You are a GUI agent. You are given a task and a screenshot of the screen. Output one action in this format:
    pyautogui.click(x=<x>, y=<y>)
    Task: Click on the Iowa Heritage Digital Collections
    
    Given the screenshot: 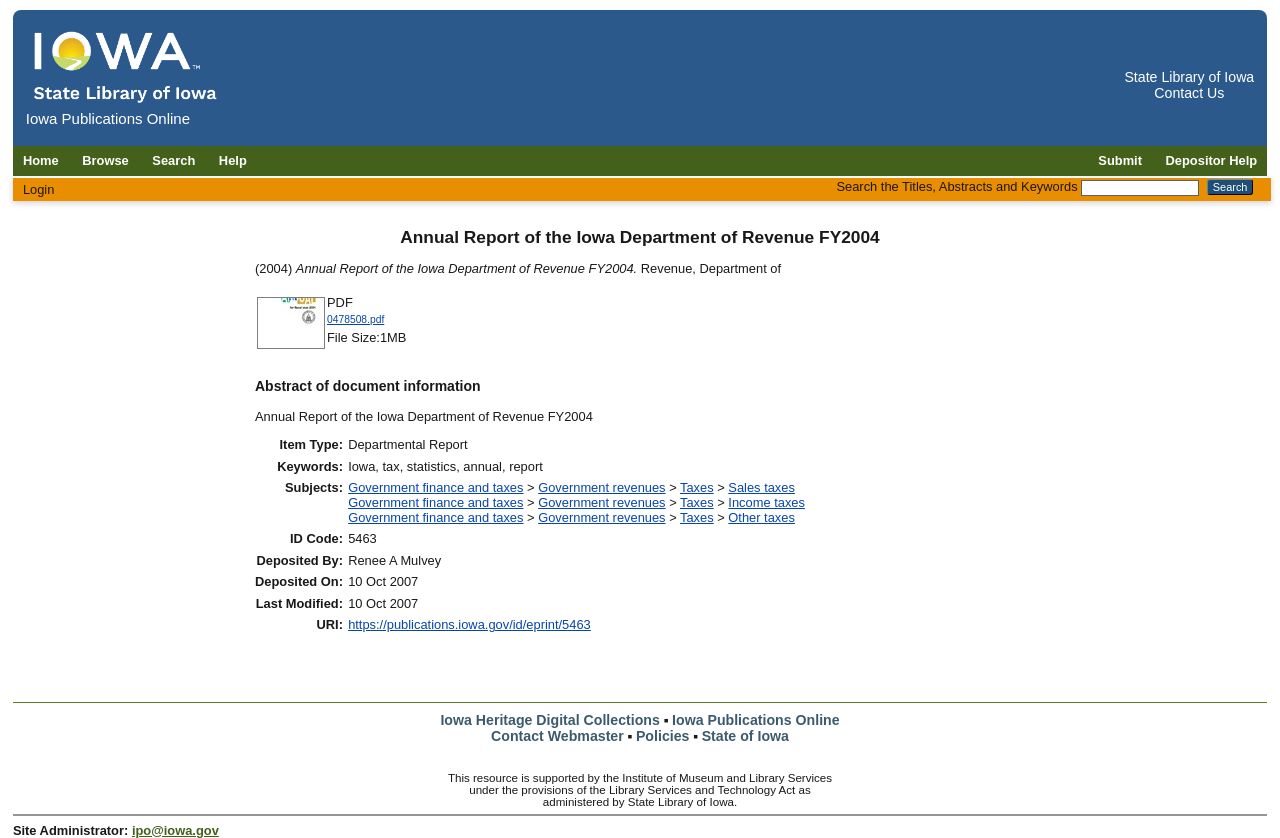 What is the action you would take?
    pyautogui.click(x=549, y=720)
    